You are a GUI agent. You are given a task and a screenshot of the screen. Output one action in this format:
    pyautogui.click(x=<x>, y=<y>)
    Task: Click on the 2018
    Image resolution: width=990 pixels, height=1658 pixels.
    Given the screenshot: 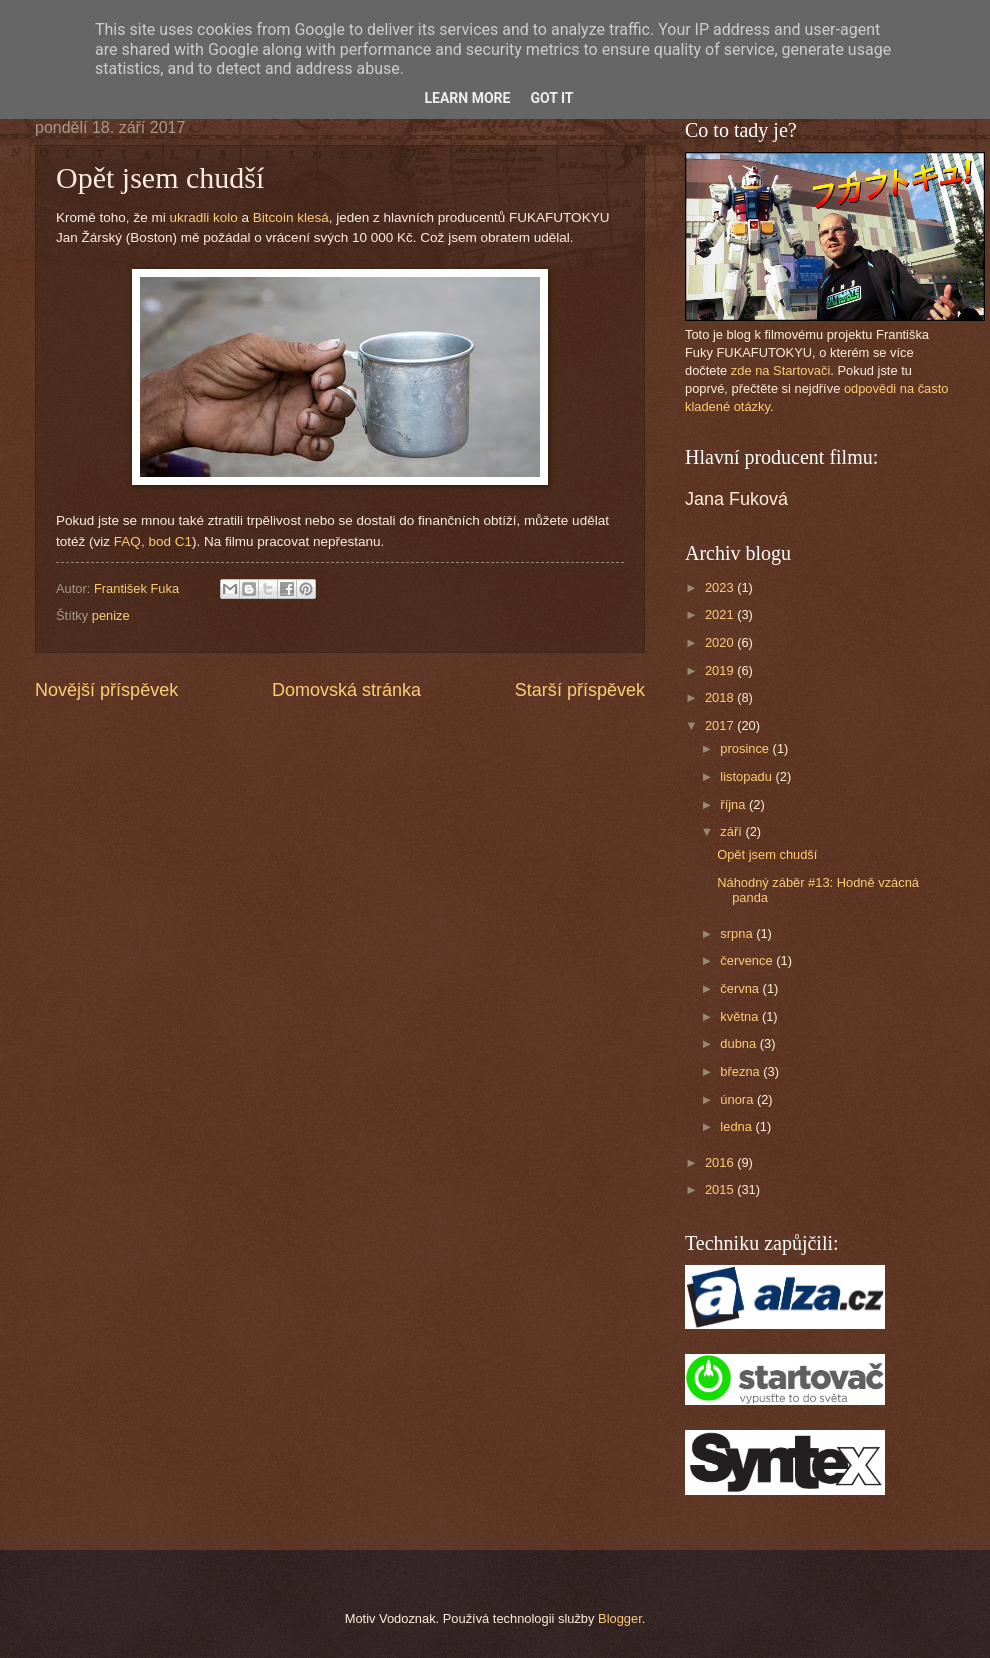 What is the action you would take?
    pyautogui.click(x=721, y=697)
    